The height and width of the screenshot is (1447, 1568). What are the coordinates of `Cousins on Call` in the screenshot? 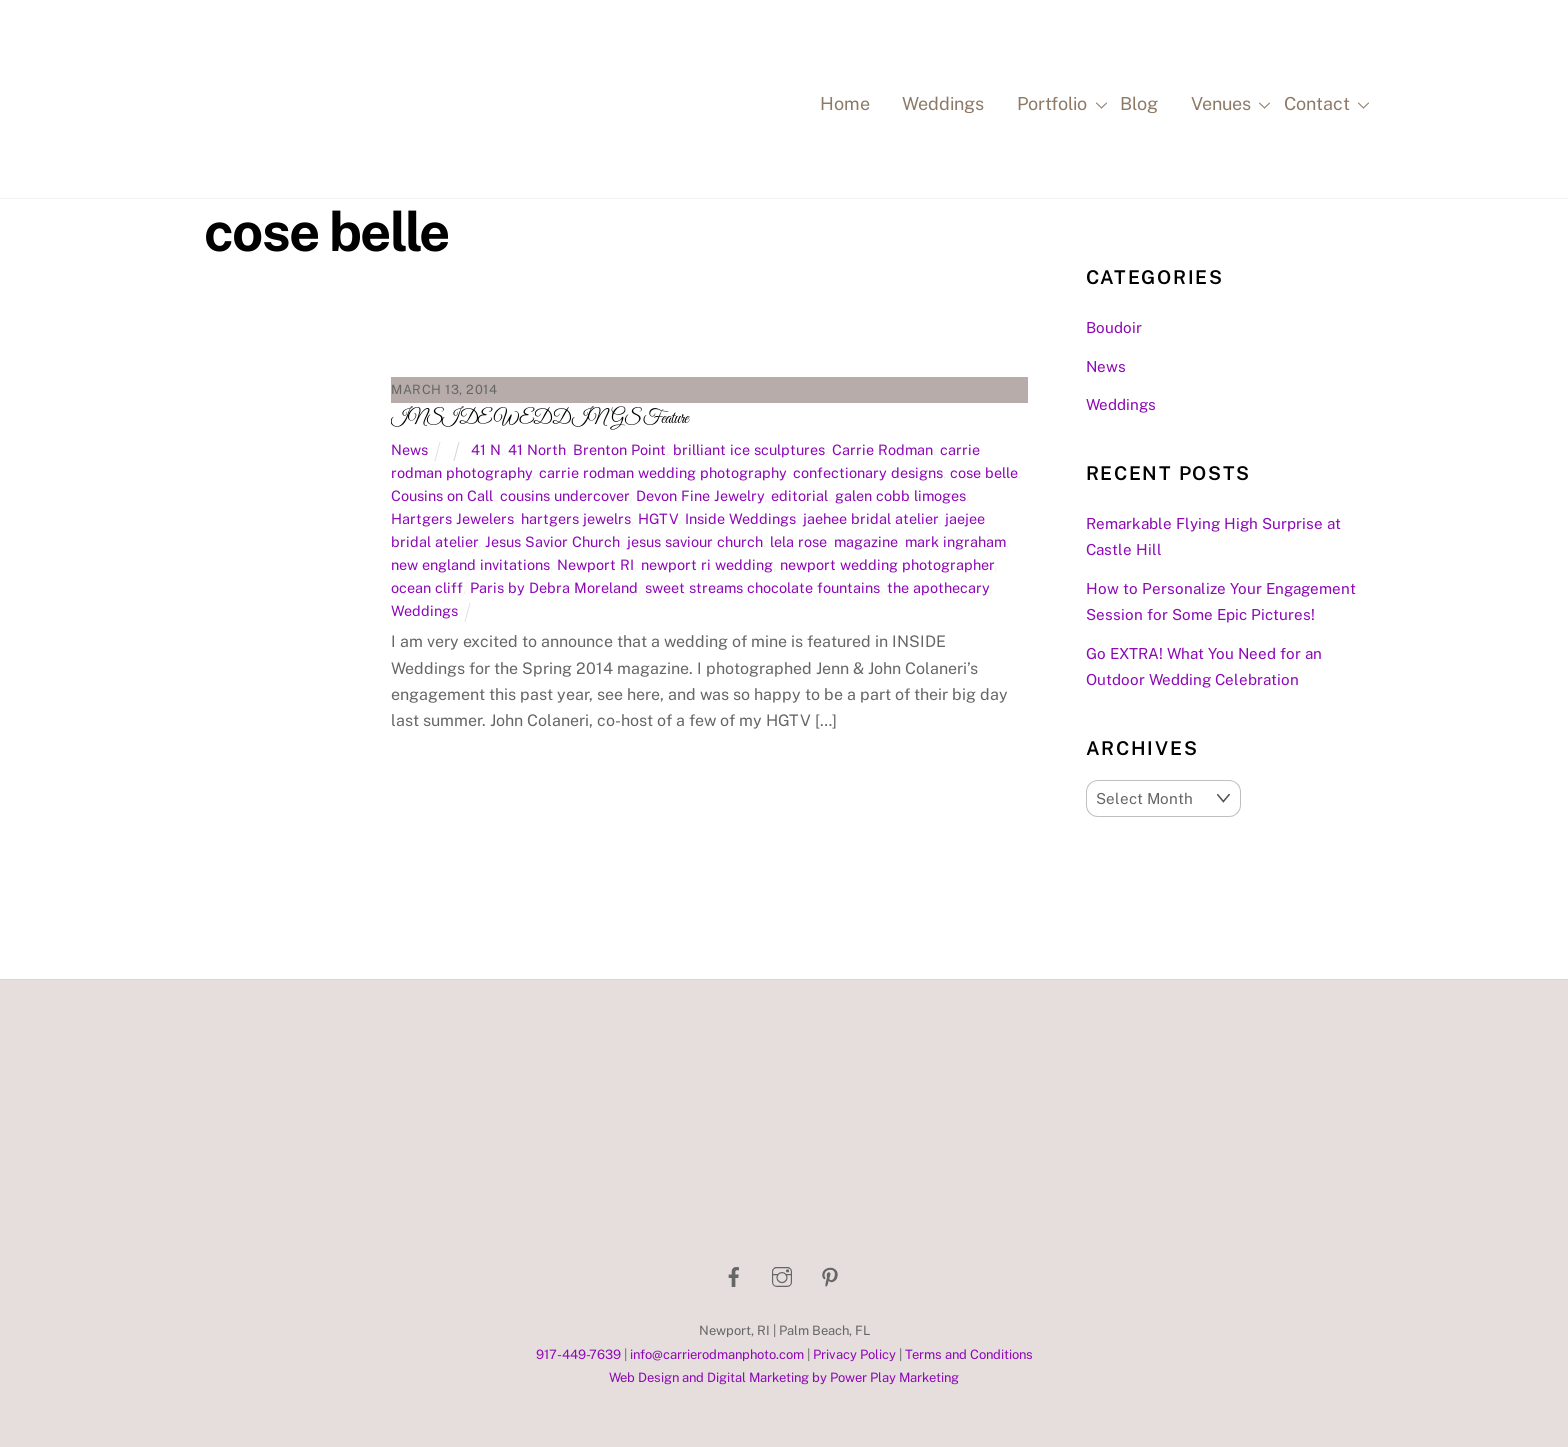 It's located at (442, 495).